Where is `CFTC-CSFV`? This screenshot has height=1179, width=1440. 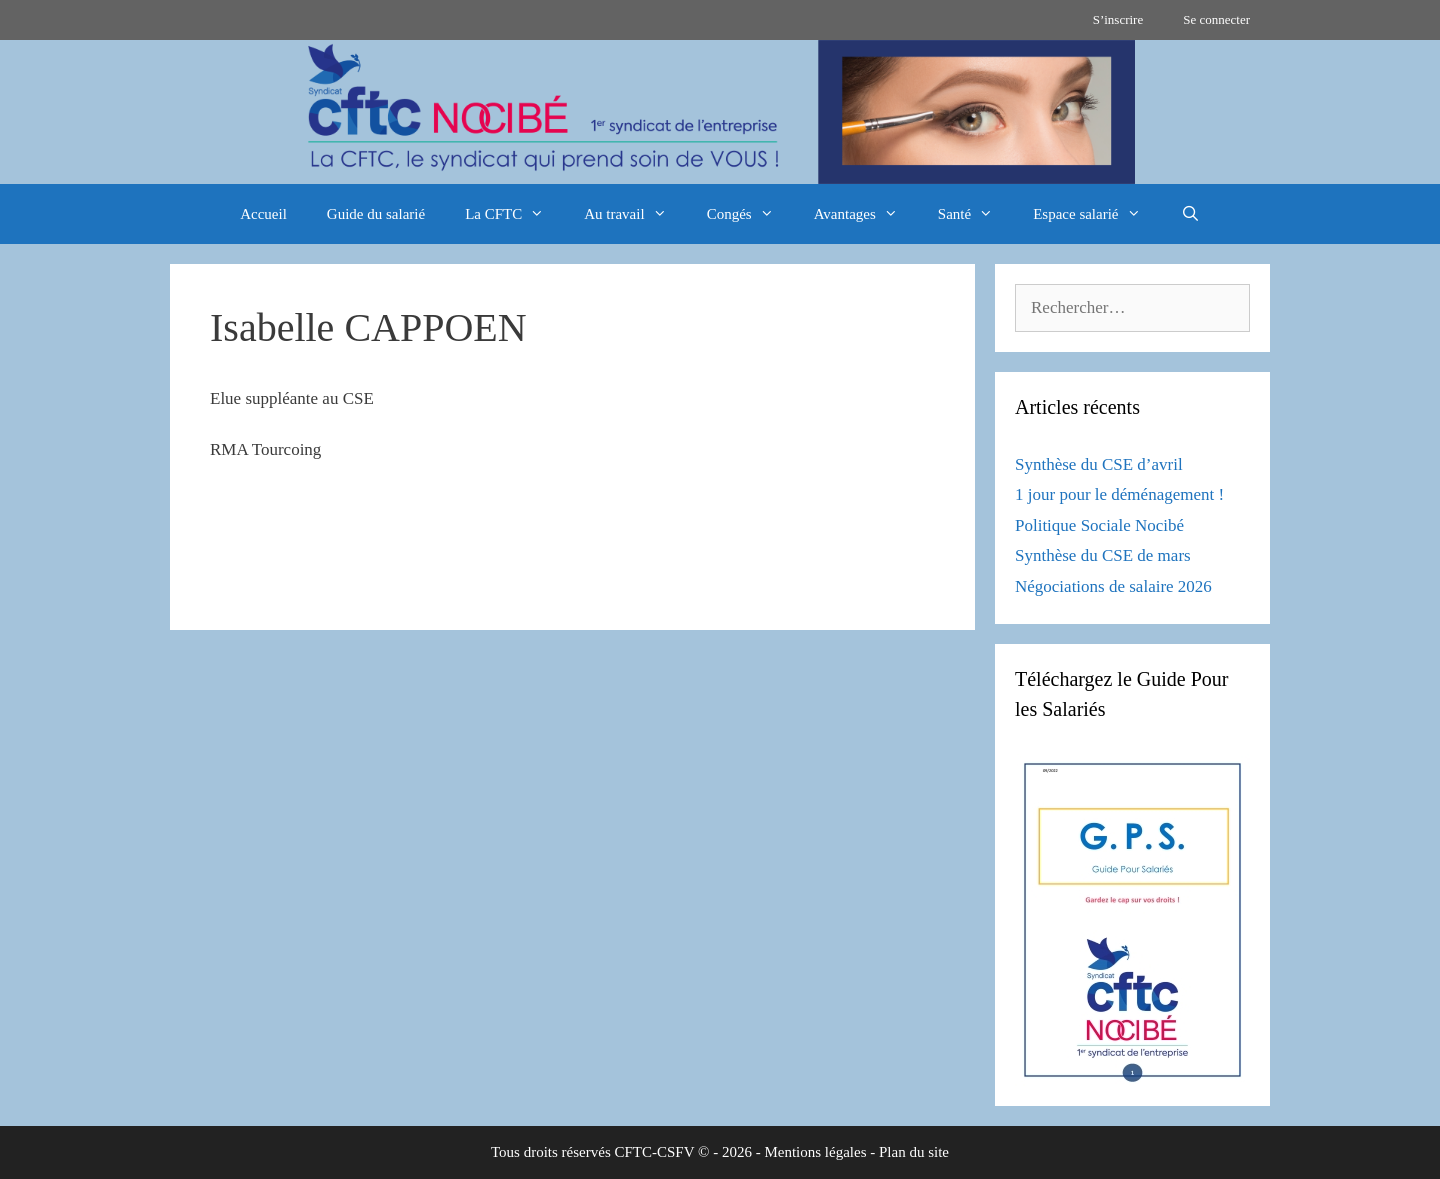 CFTC-CSFV is located at coordinates (655, 1152).